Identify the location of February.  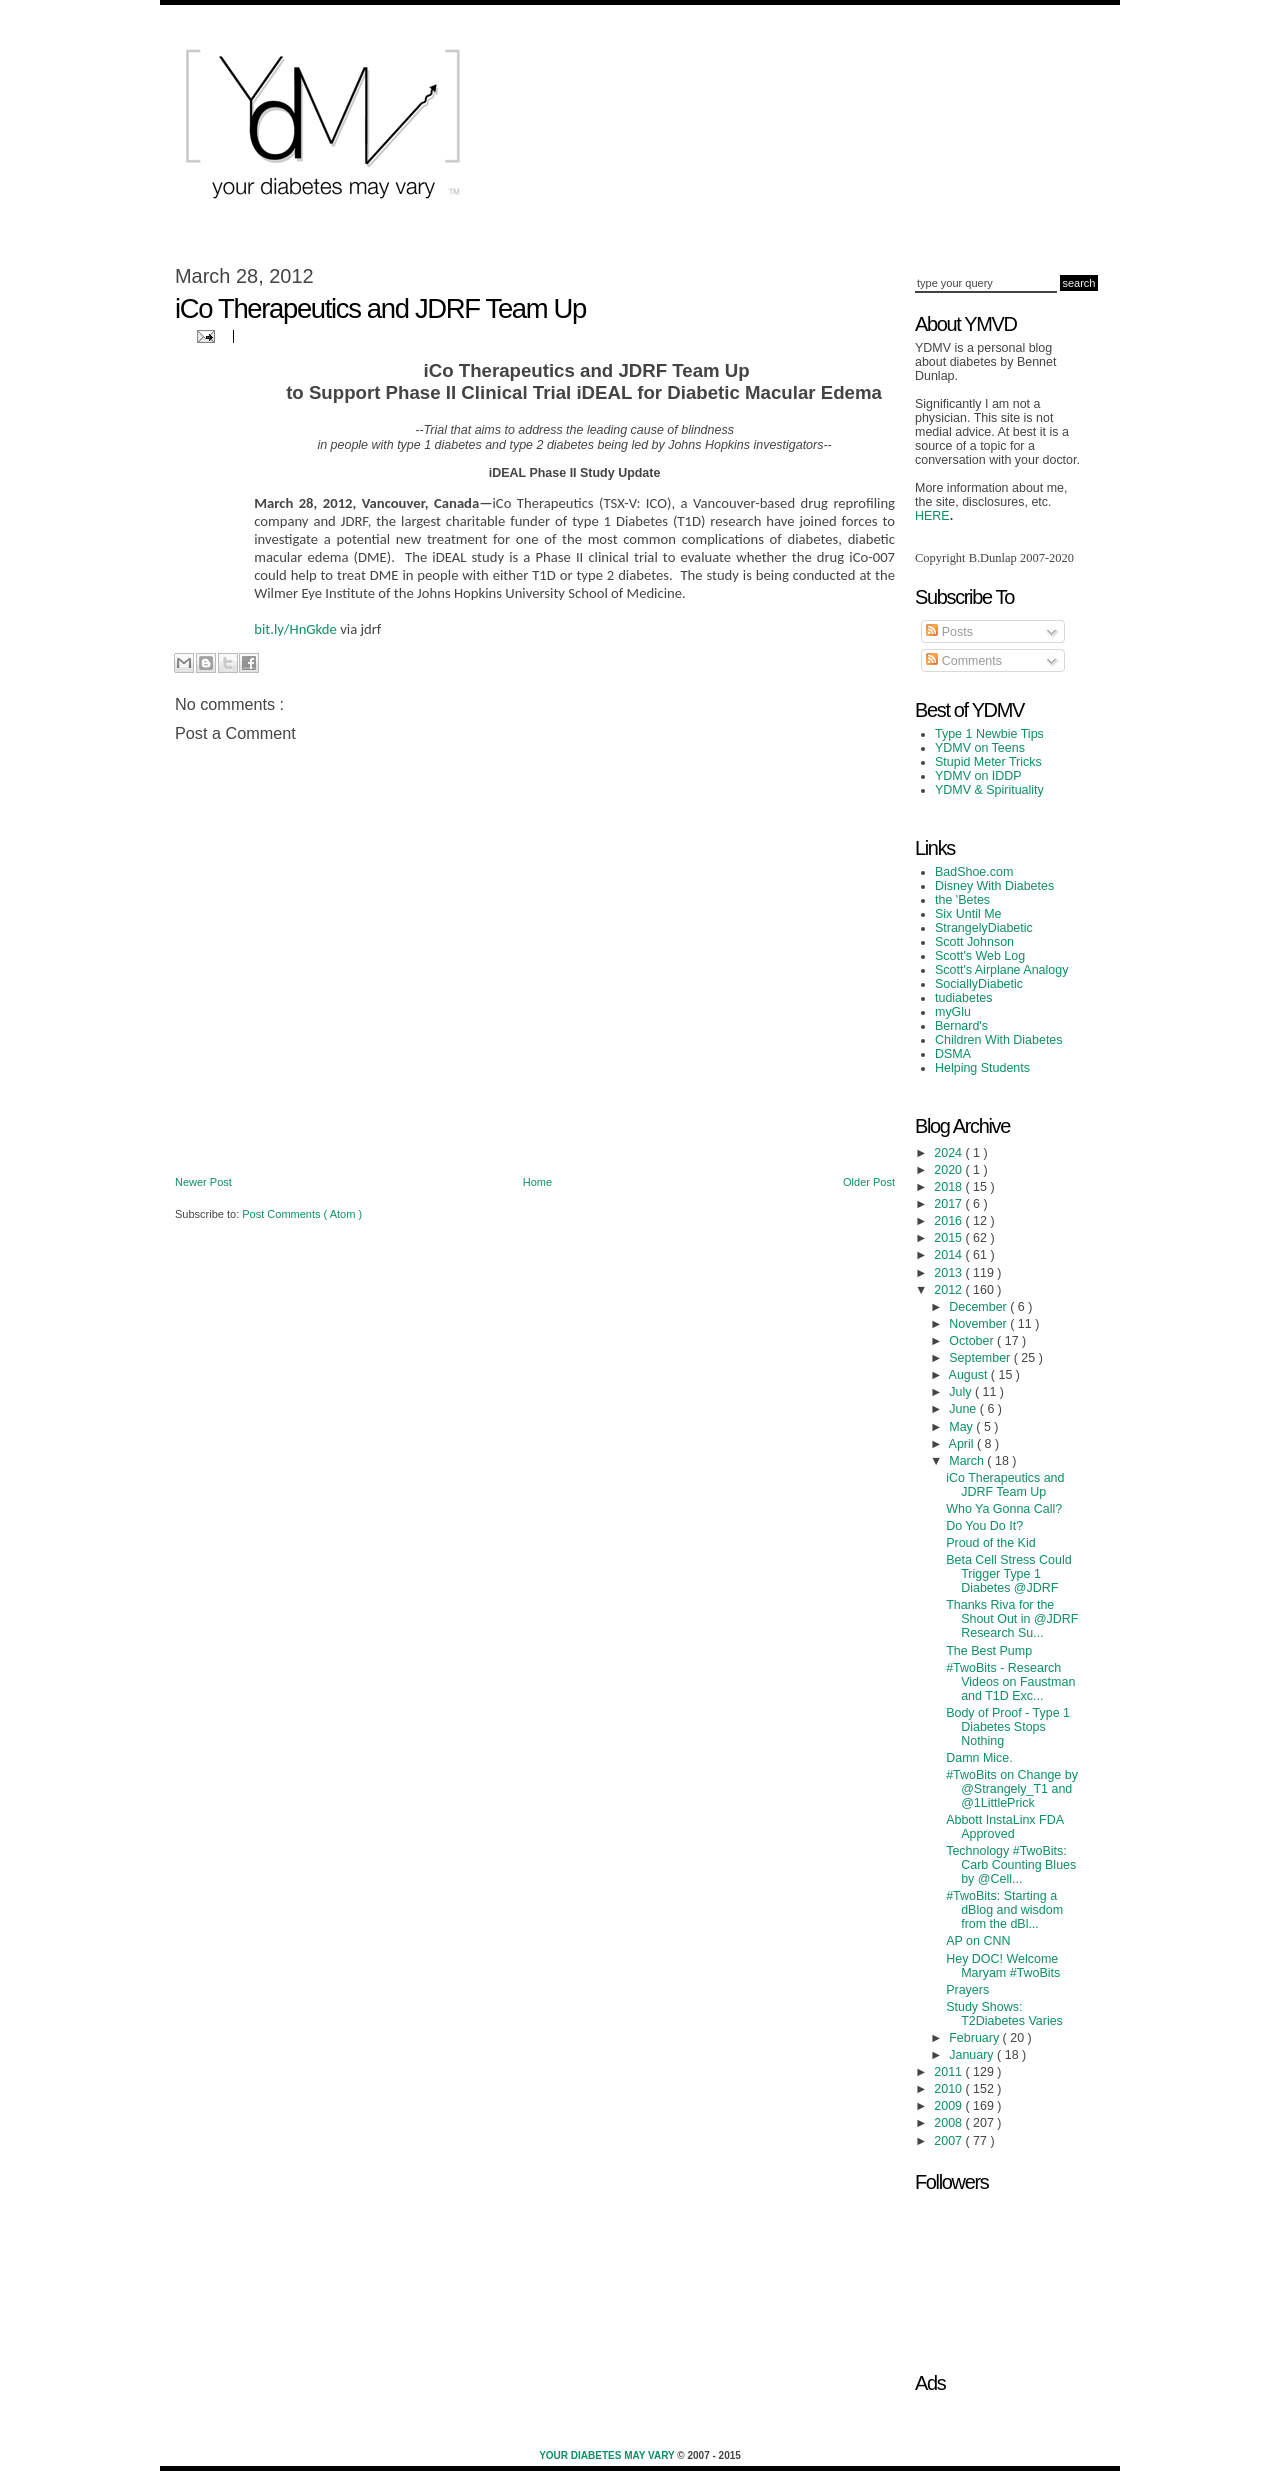
(975, 2038).